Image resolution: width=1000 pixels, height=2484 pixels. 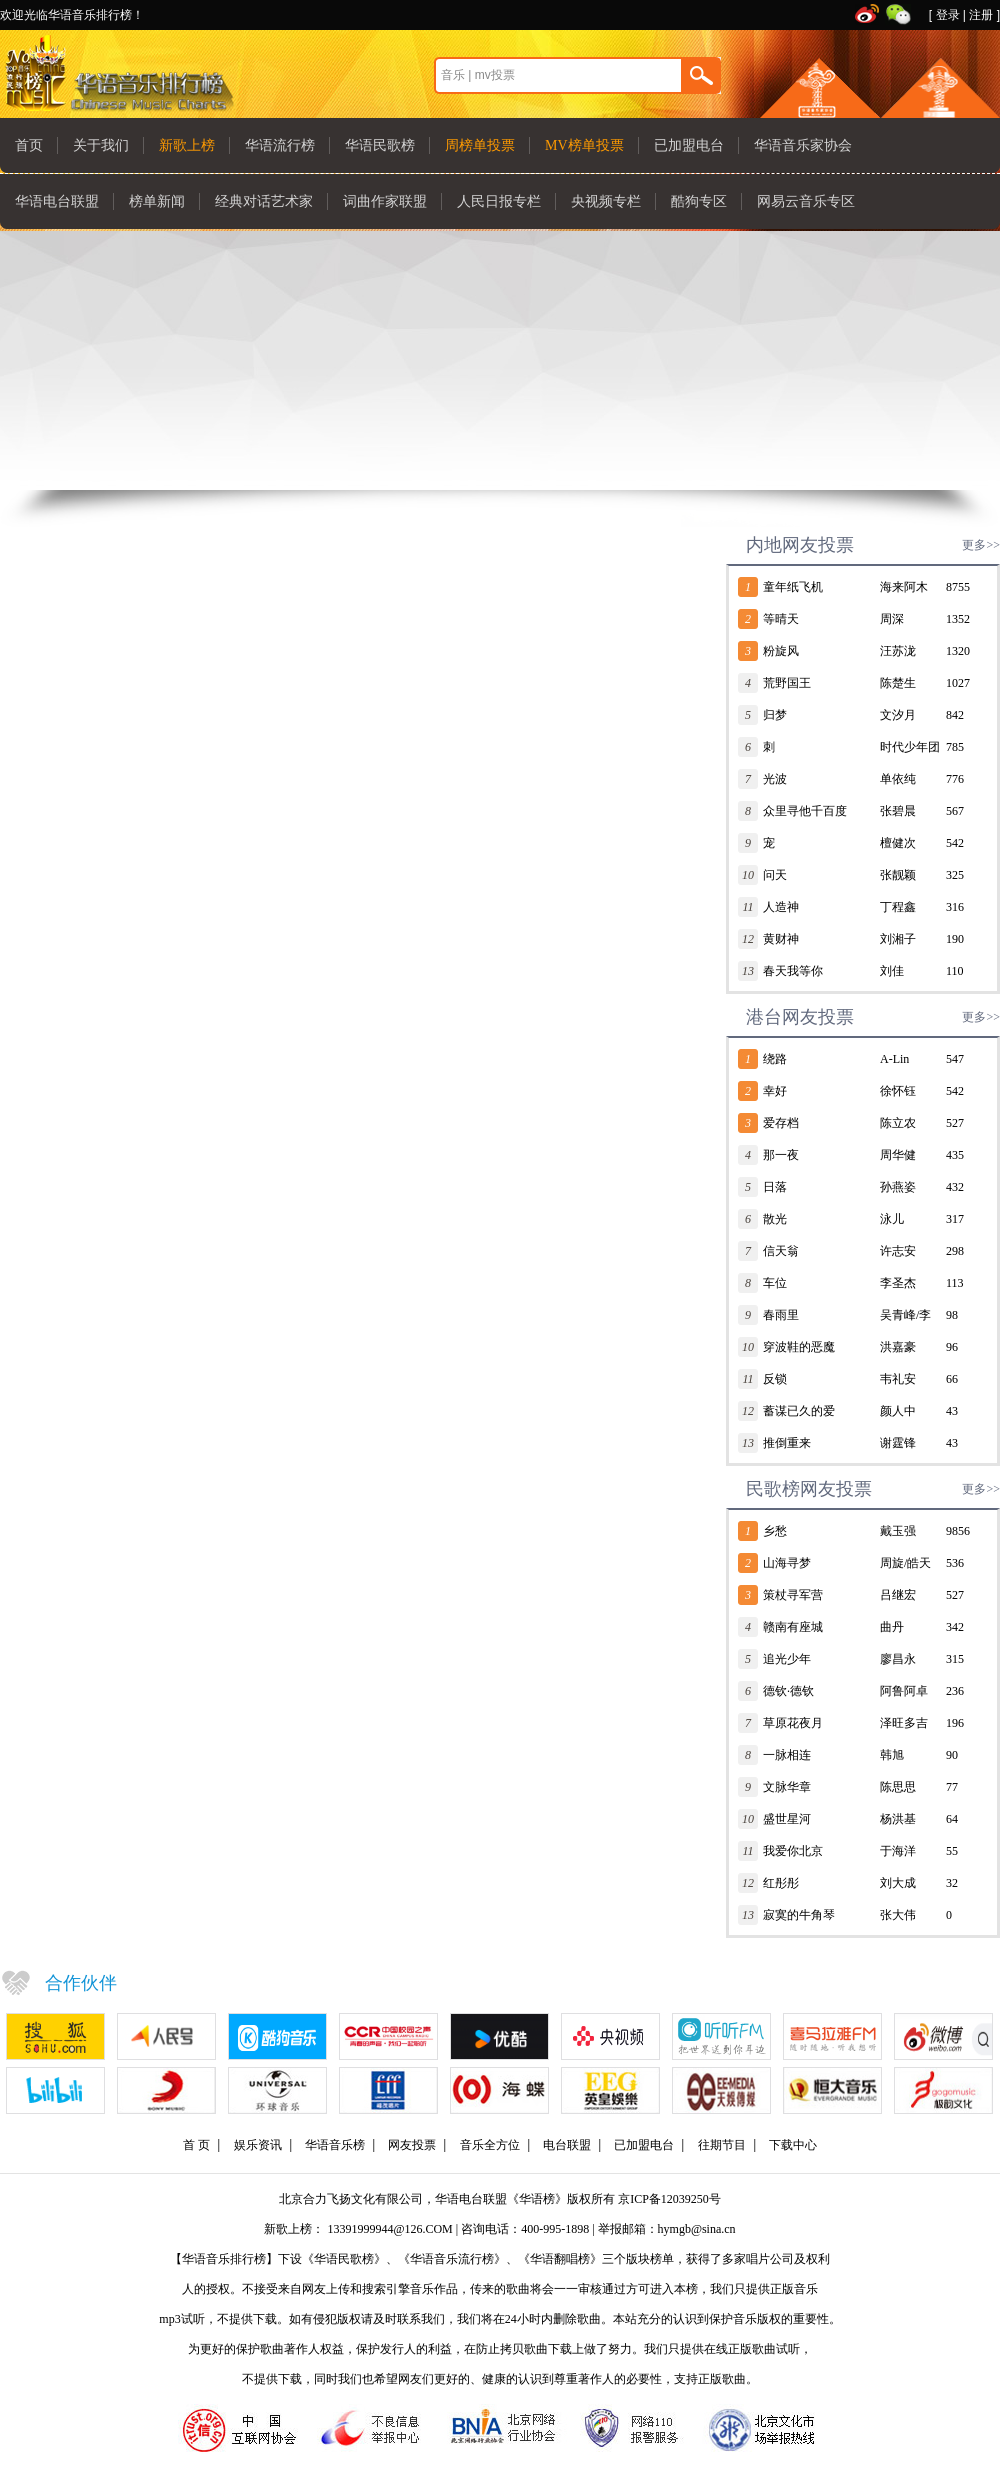 What do you see at coordinates (187, 145) in the screenshot?
I see `新歌上榜` at bounding box center [187, 145].